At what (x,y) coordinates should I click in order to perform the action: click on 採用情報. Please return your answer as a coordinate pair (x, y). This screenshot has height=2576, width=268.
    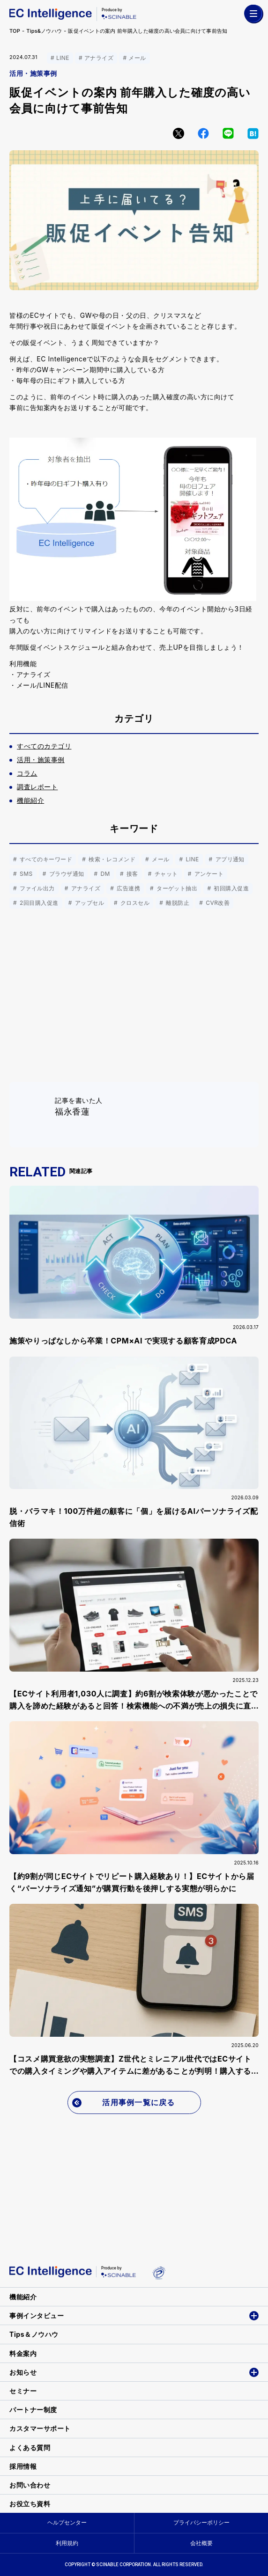
    Looking at the image, I should click on (23, 2466).